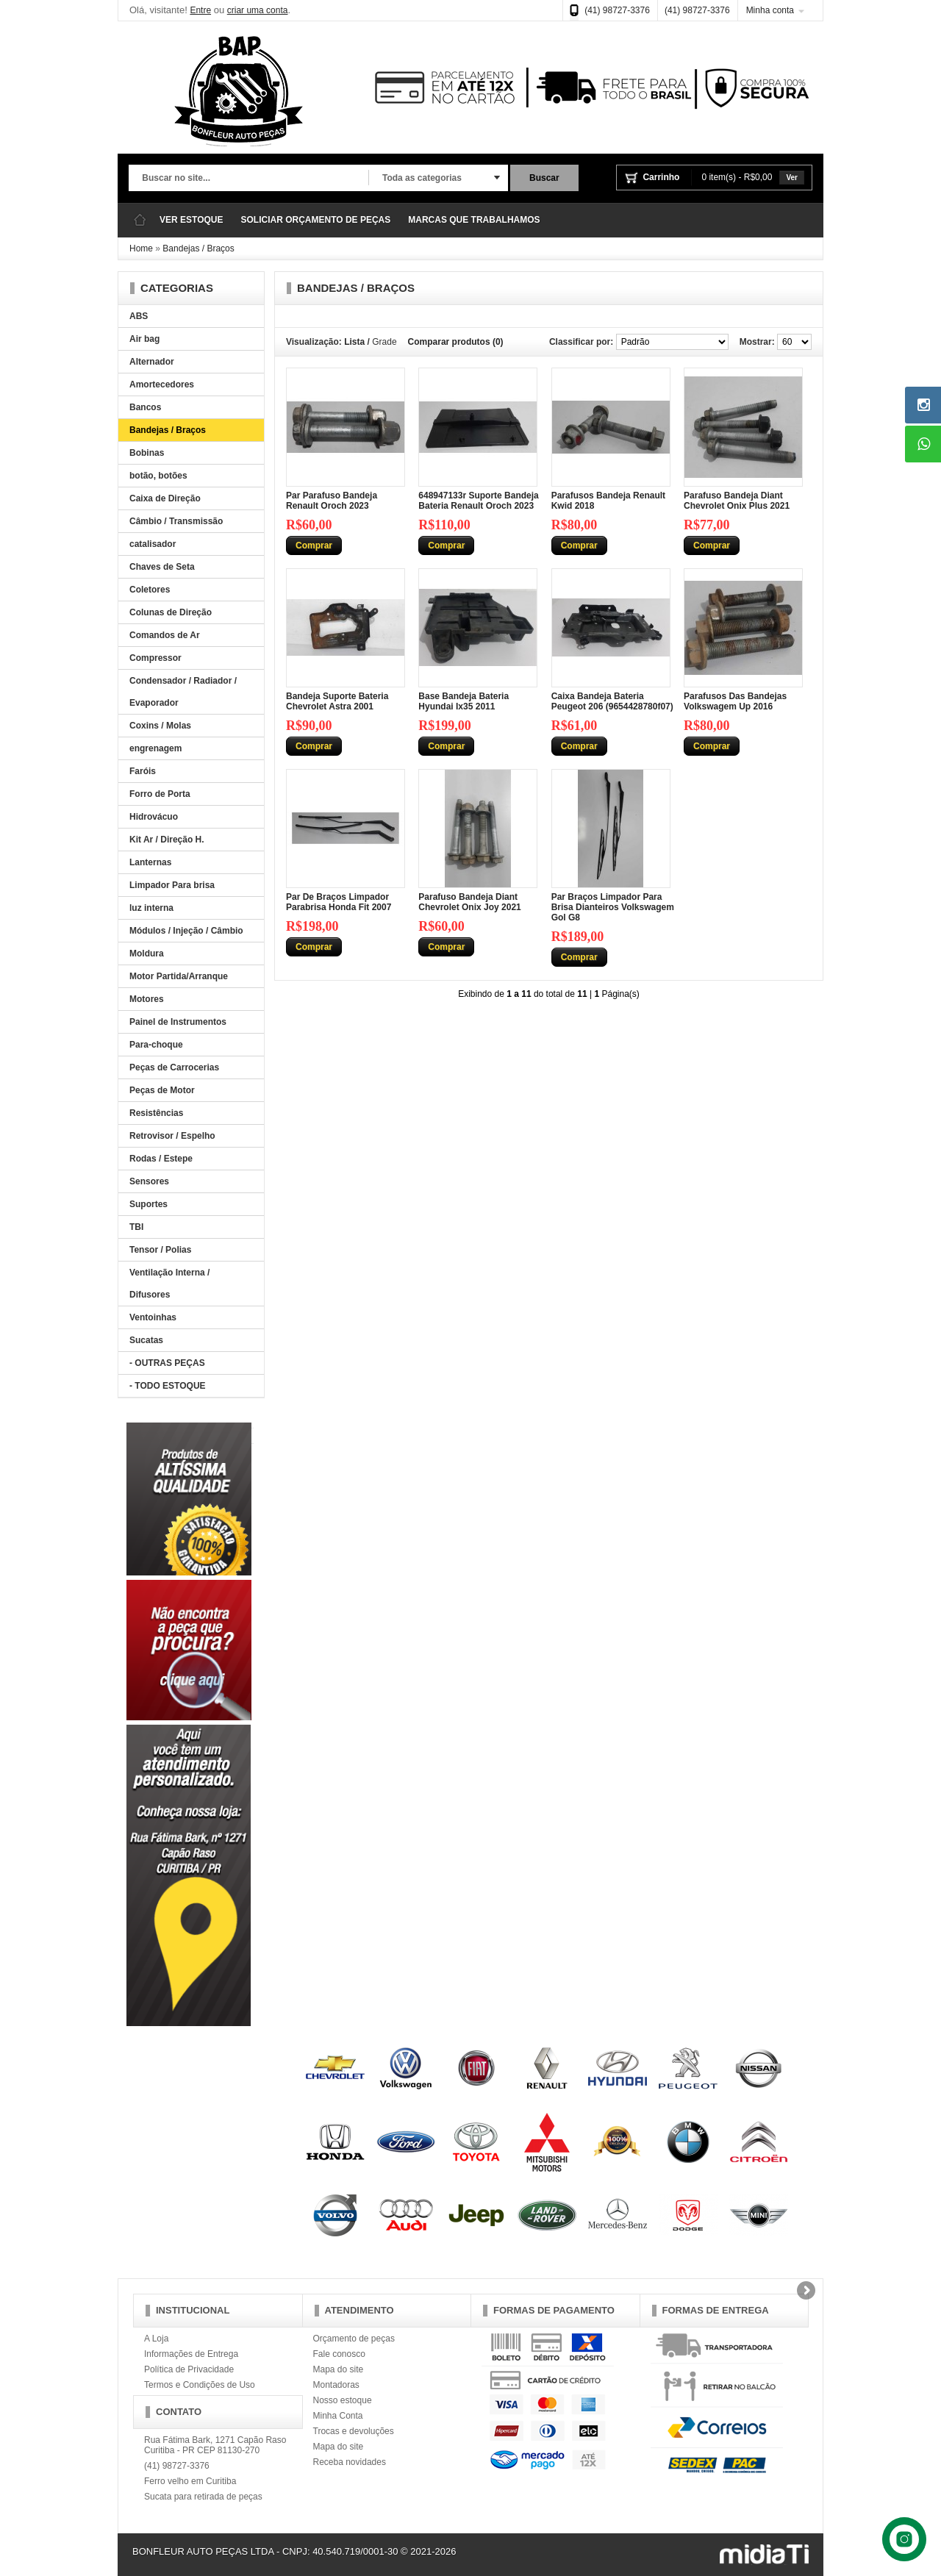  Describe the element at coordinates (353, 2431) in the screenshot. I see `Trocas e devoluções` at that location.